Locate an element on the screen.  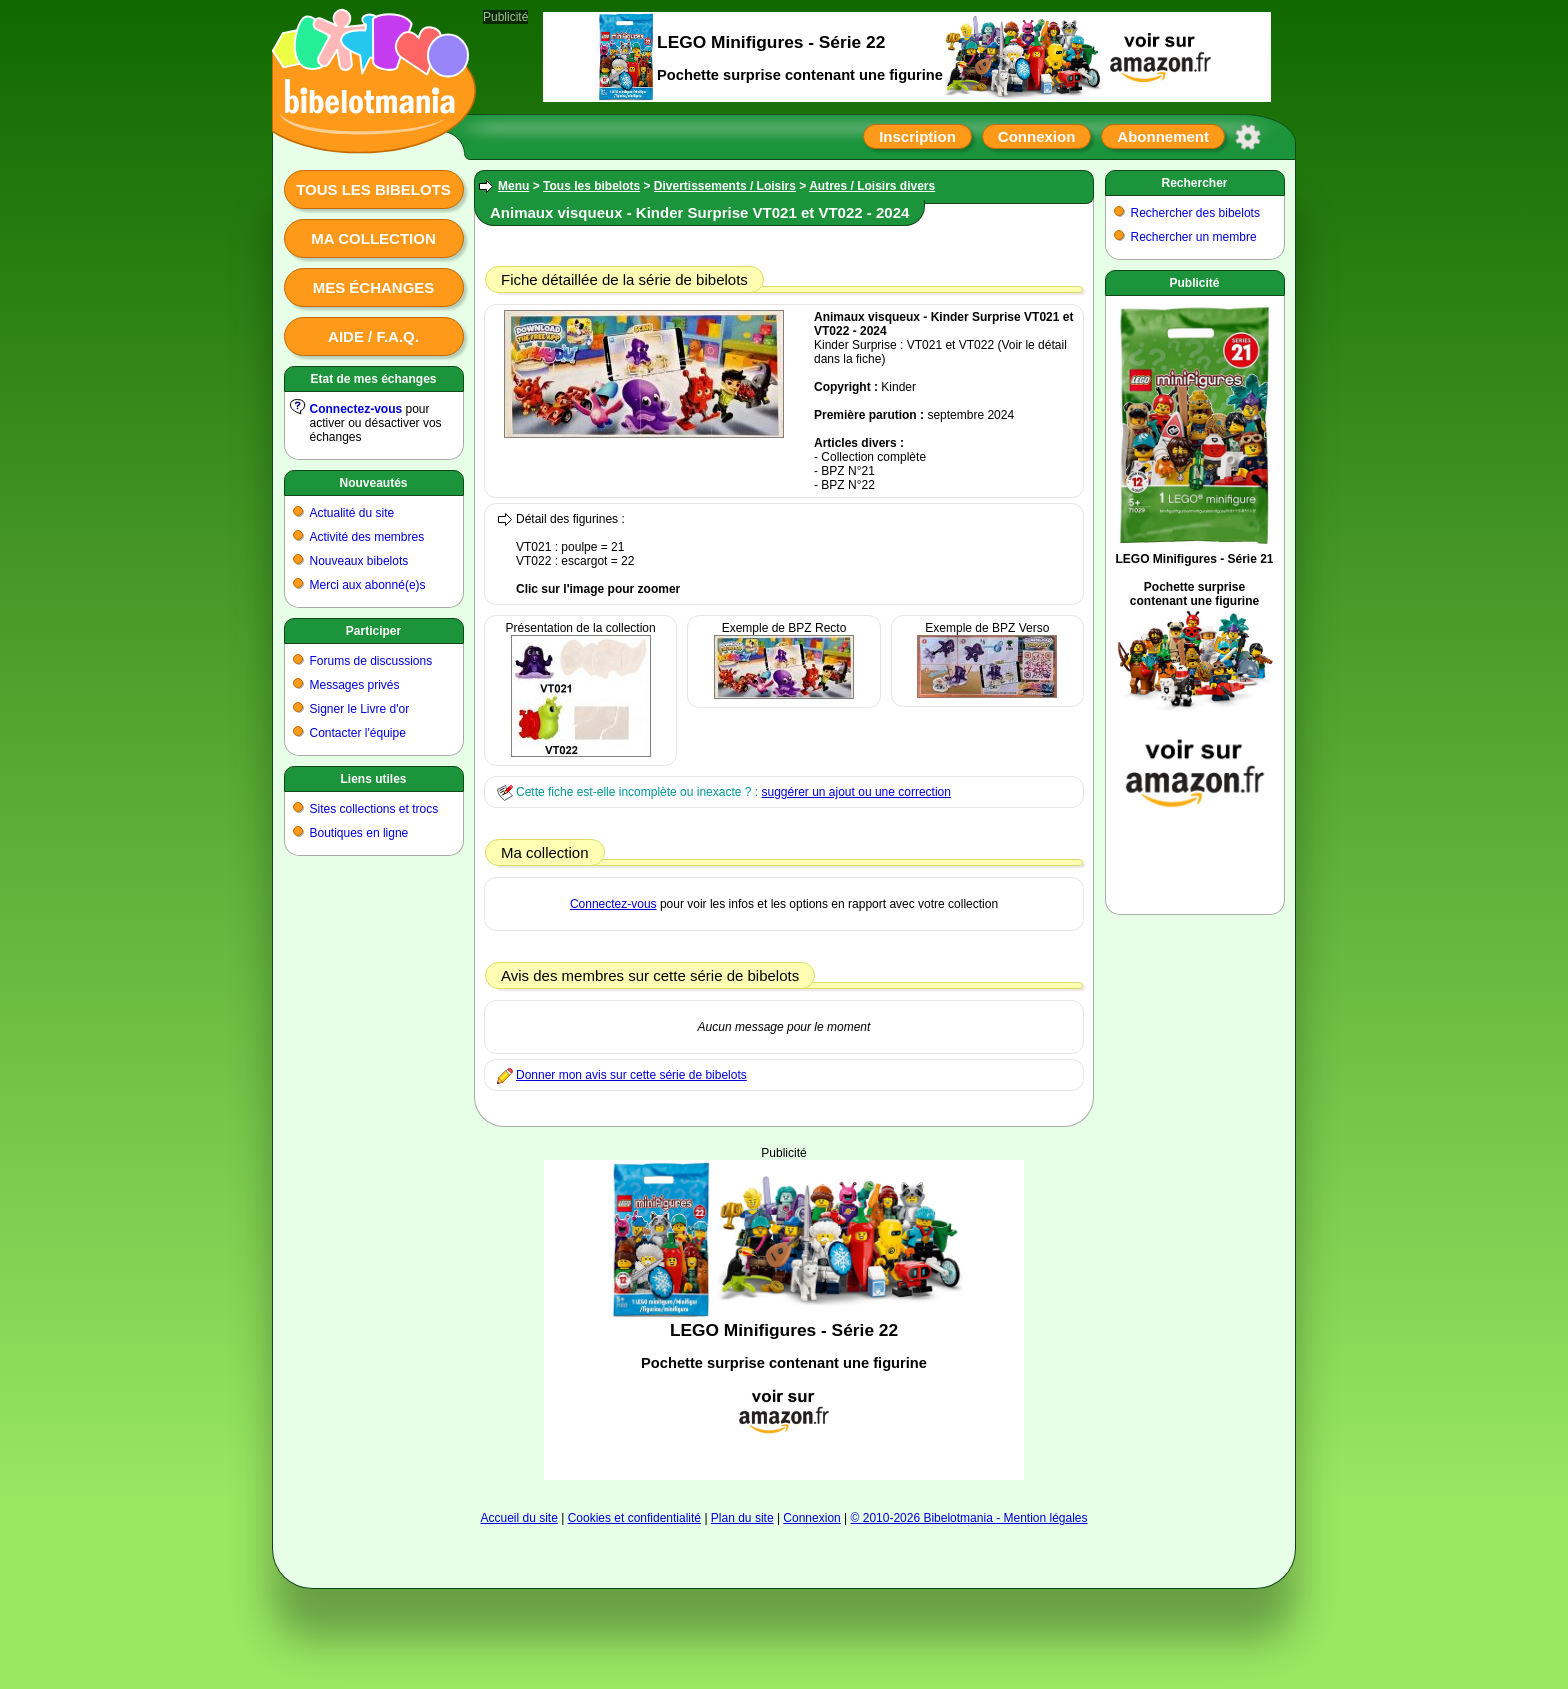
Donner mon avis sur cette série de bibelots is located at coordinates (631, 1075).